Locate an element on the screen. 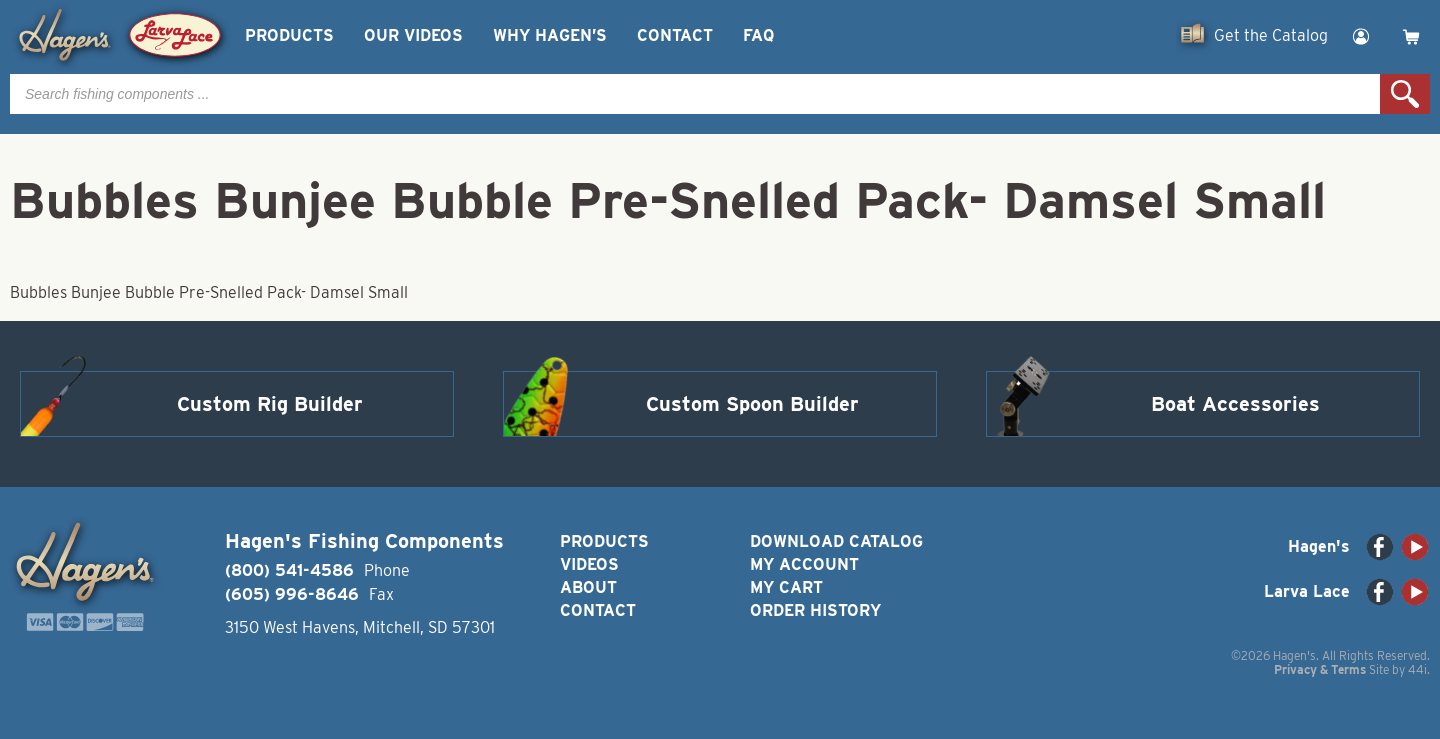 Image resolution: width=1440 pixels, height=739 pixels. Custom Rig Builder is located at coordinates (270, 404).